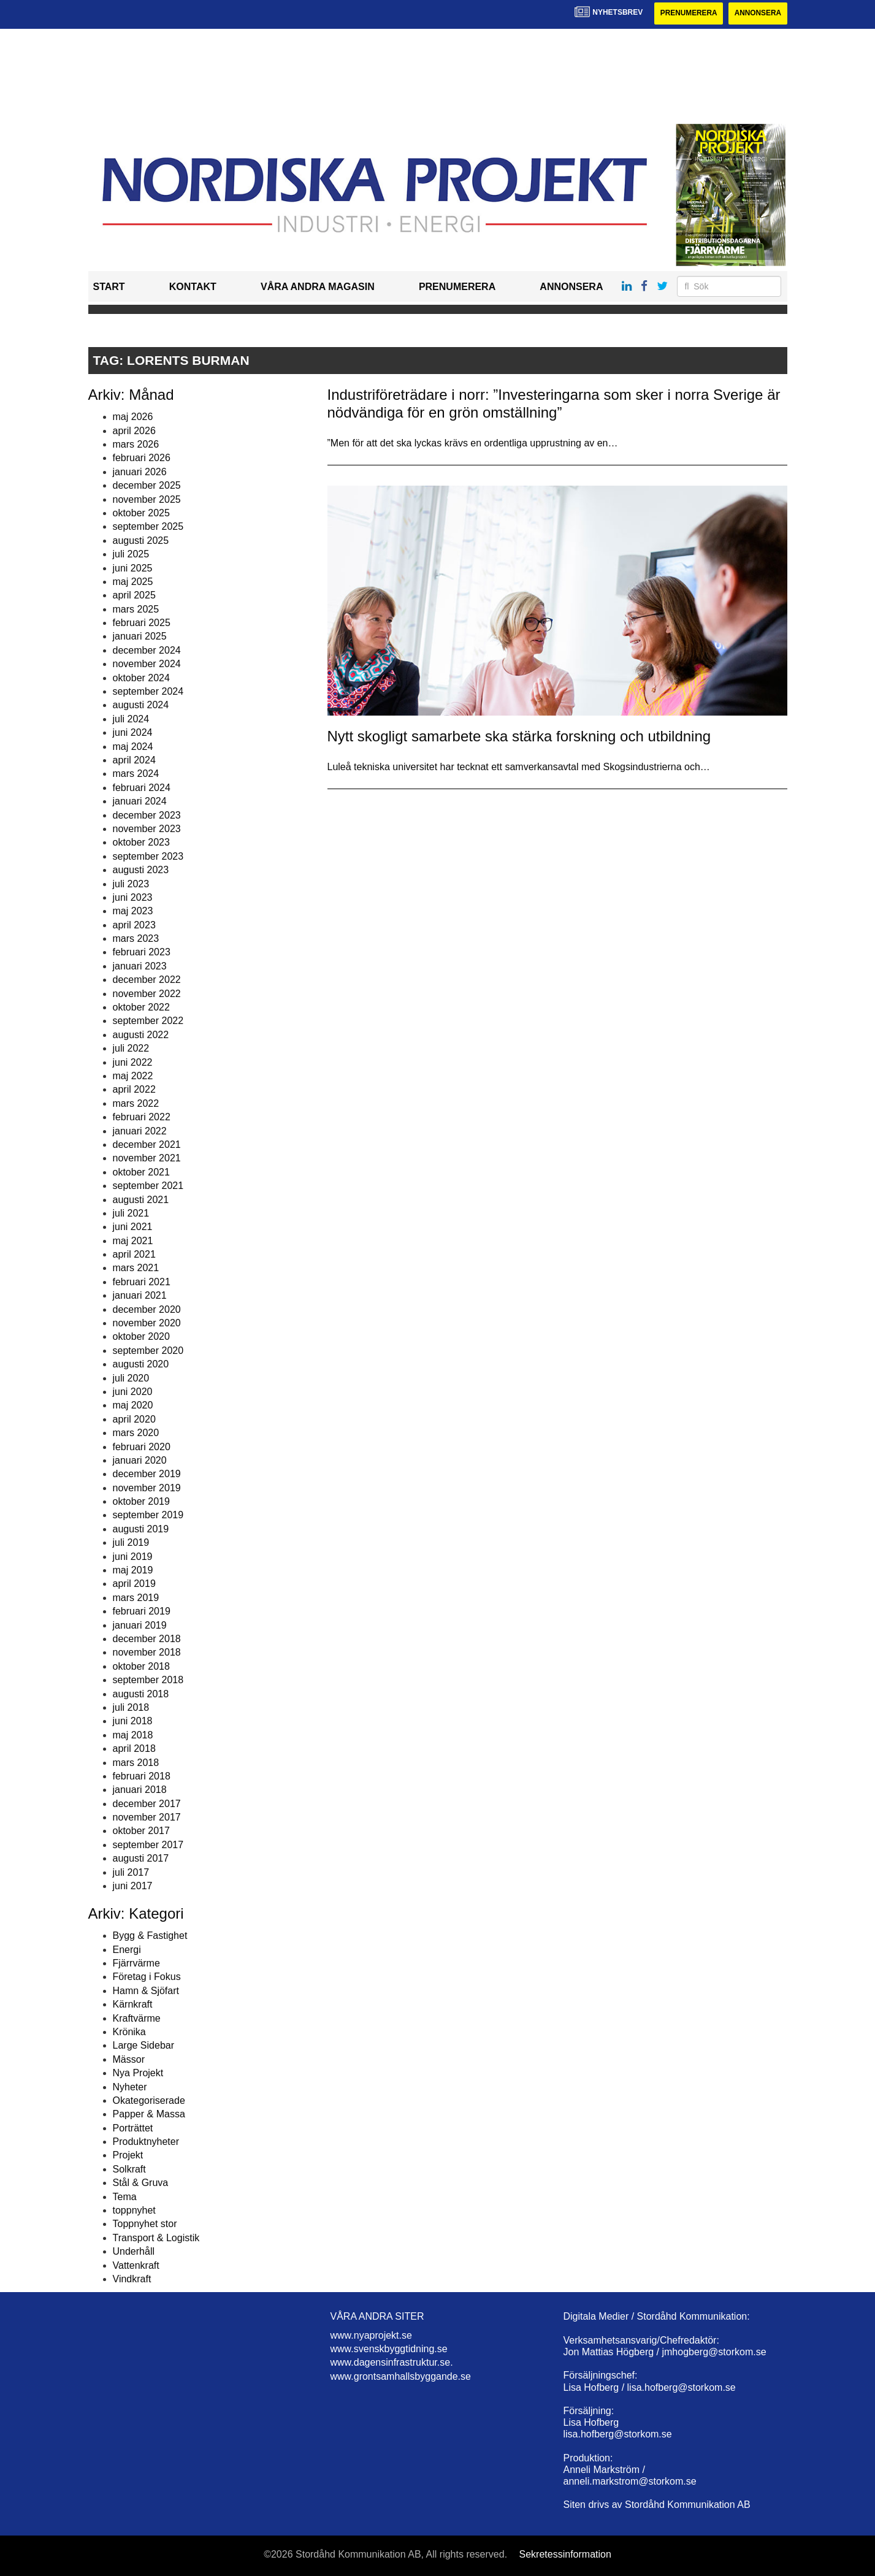 The width and height of the screenshot is (875, 2576). Describe the element at coordinates (141, 1282) in the screenshot. I see `februari 2021` at that location.